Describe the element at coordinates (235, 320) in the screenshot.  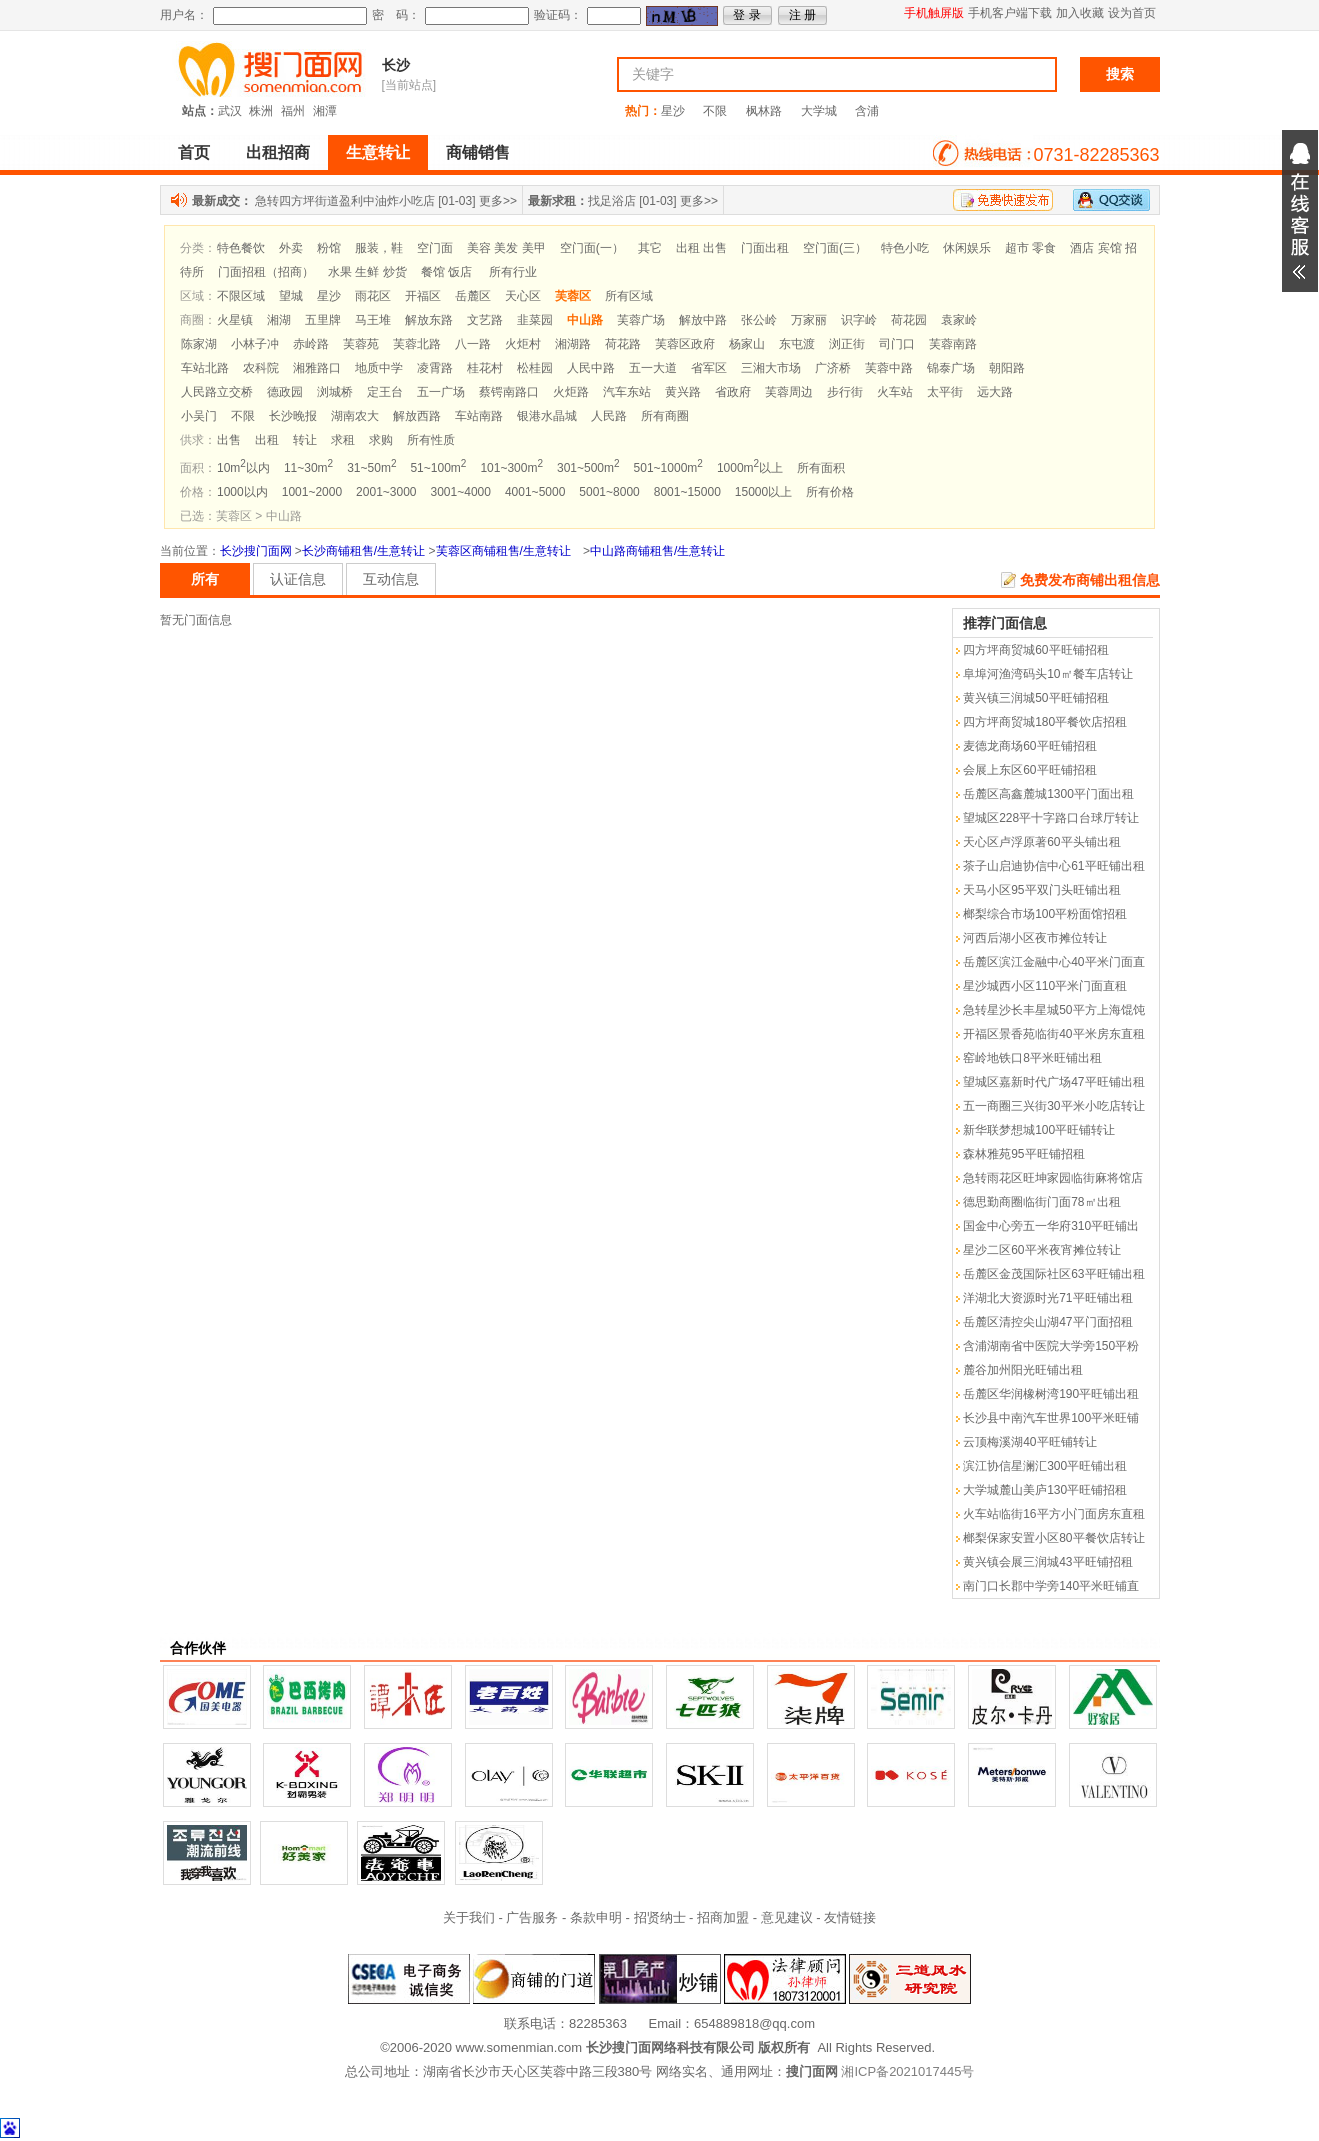
I see `火星镇` at that location.